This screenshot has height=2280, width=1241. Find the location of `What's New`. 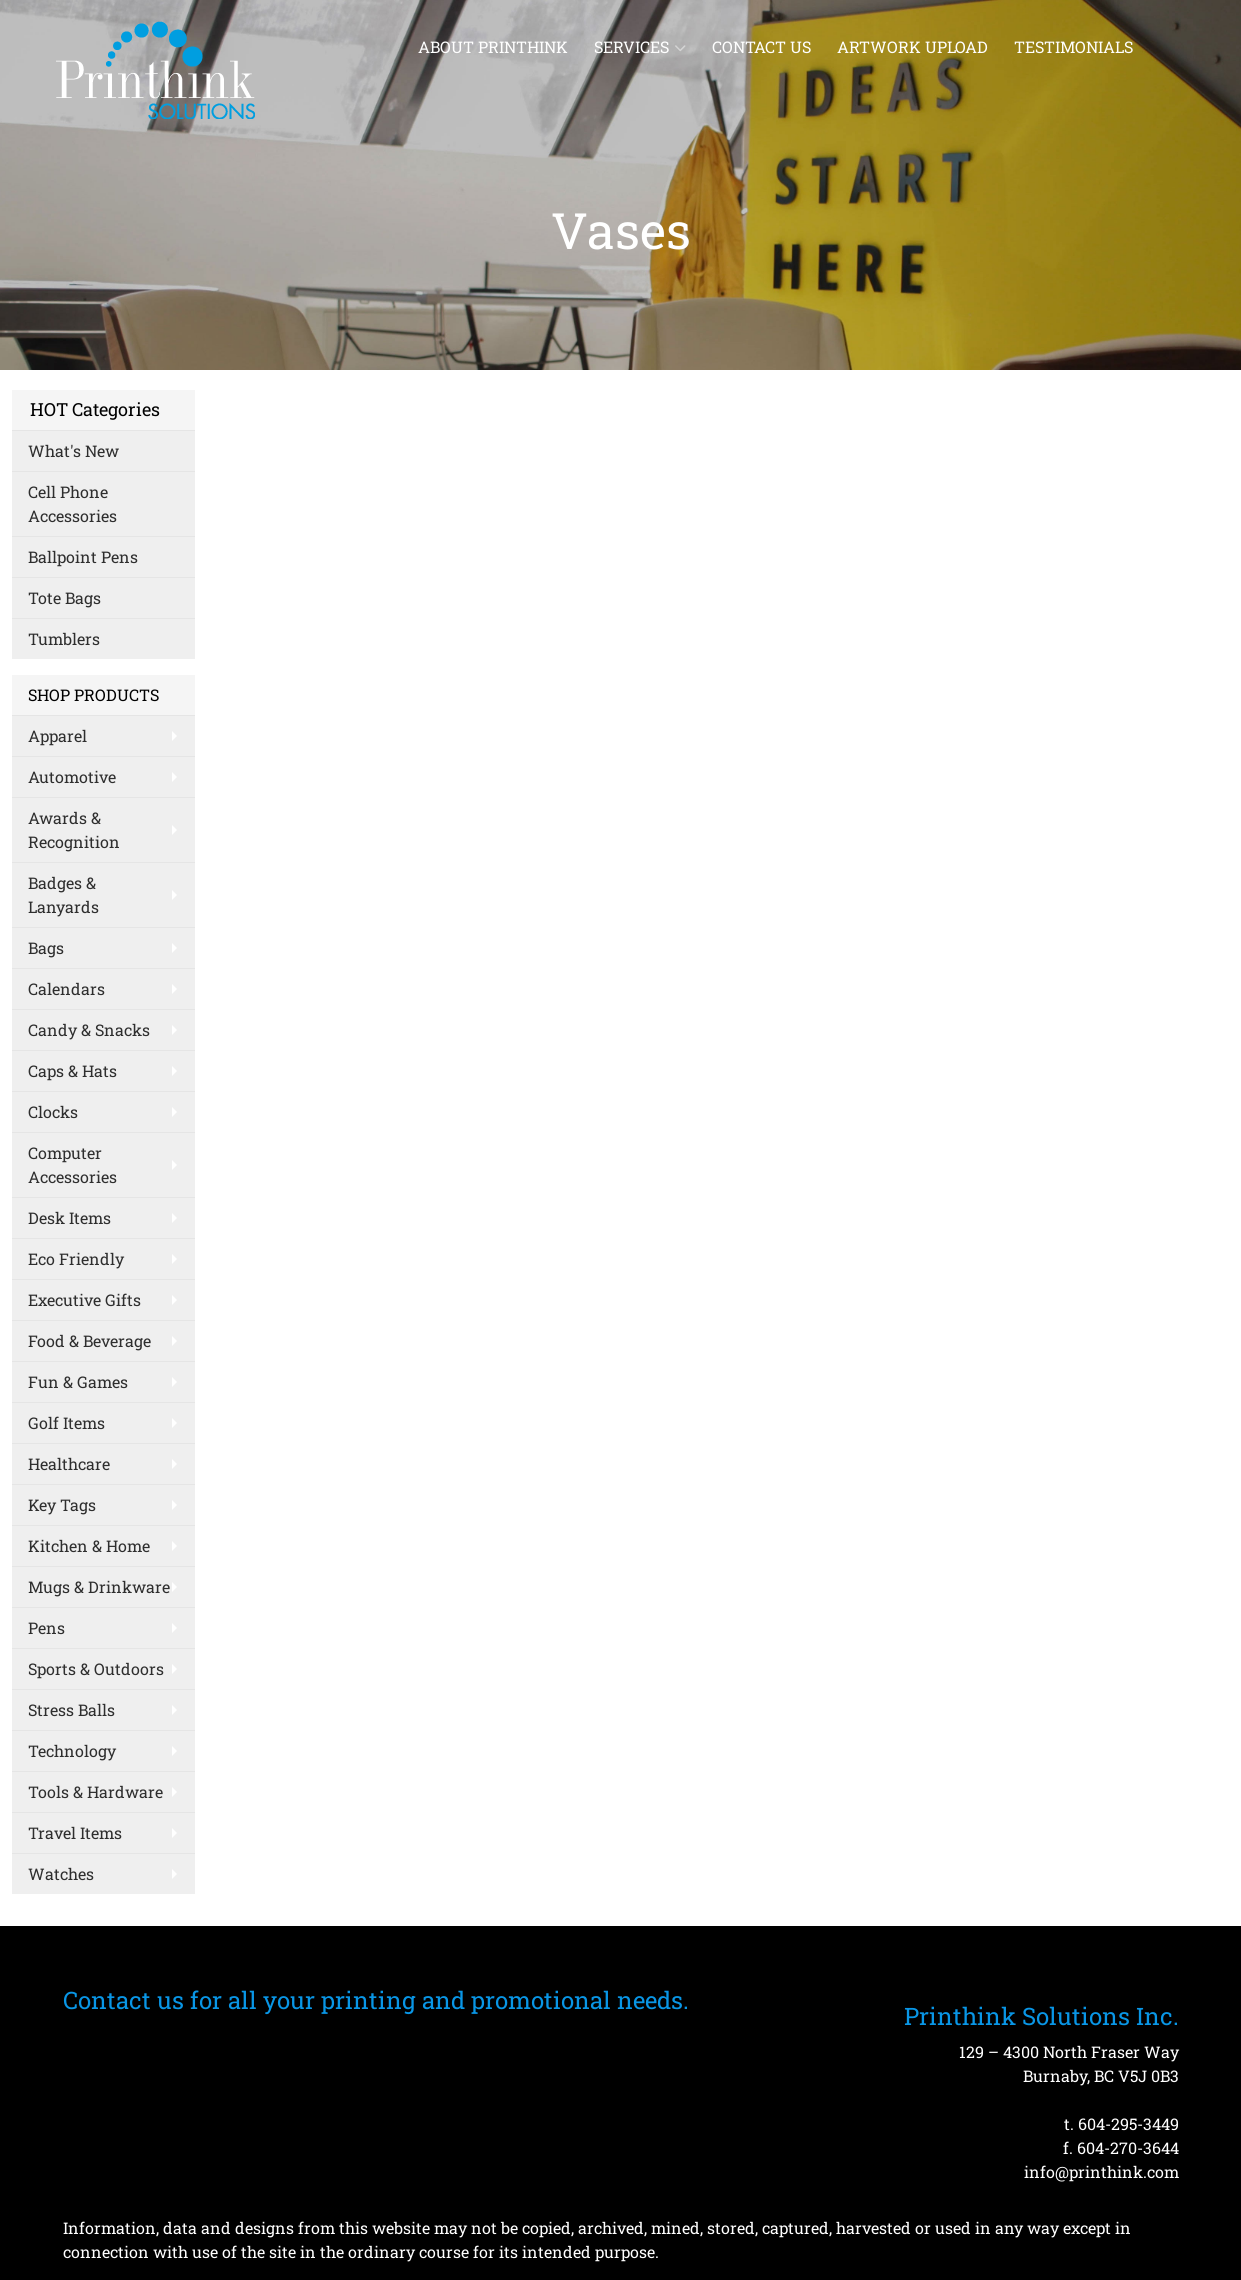

What's New is located at coordinates (73, 450).